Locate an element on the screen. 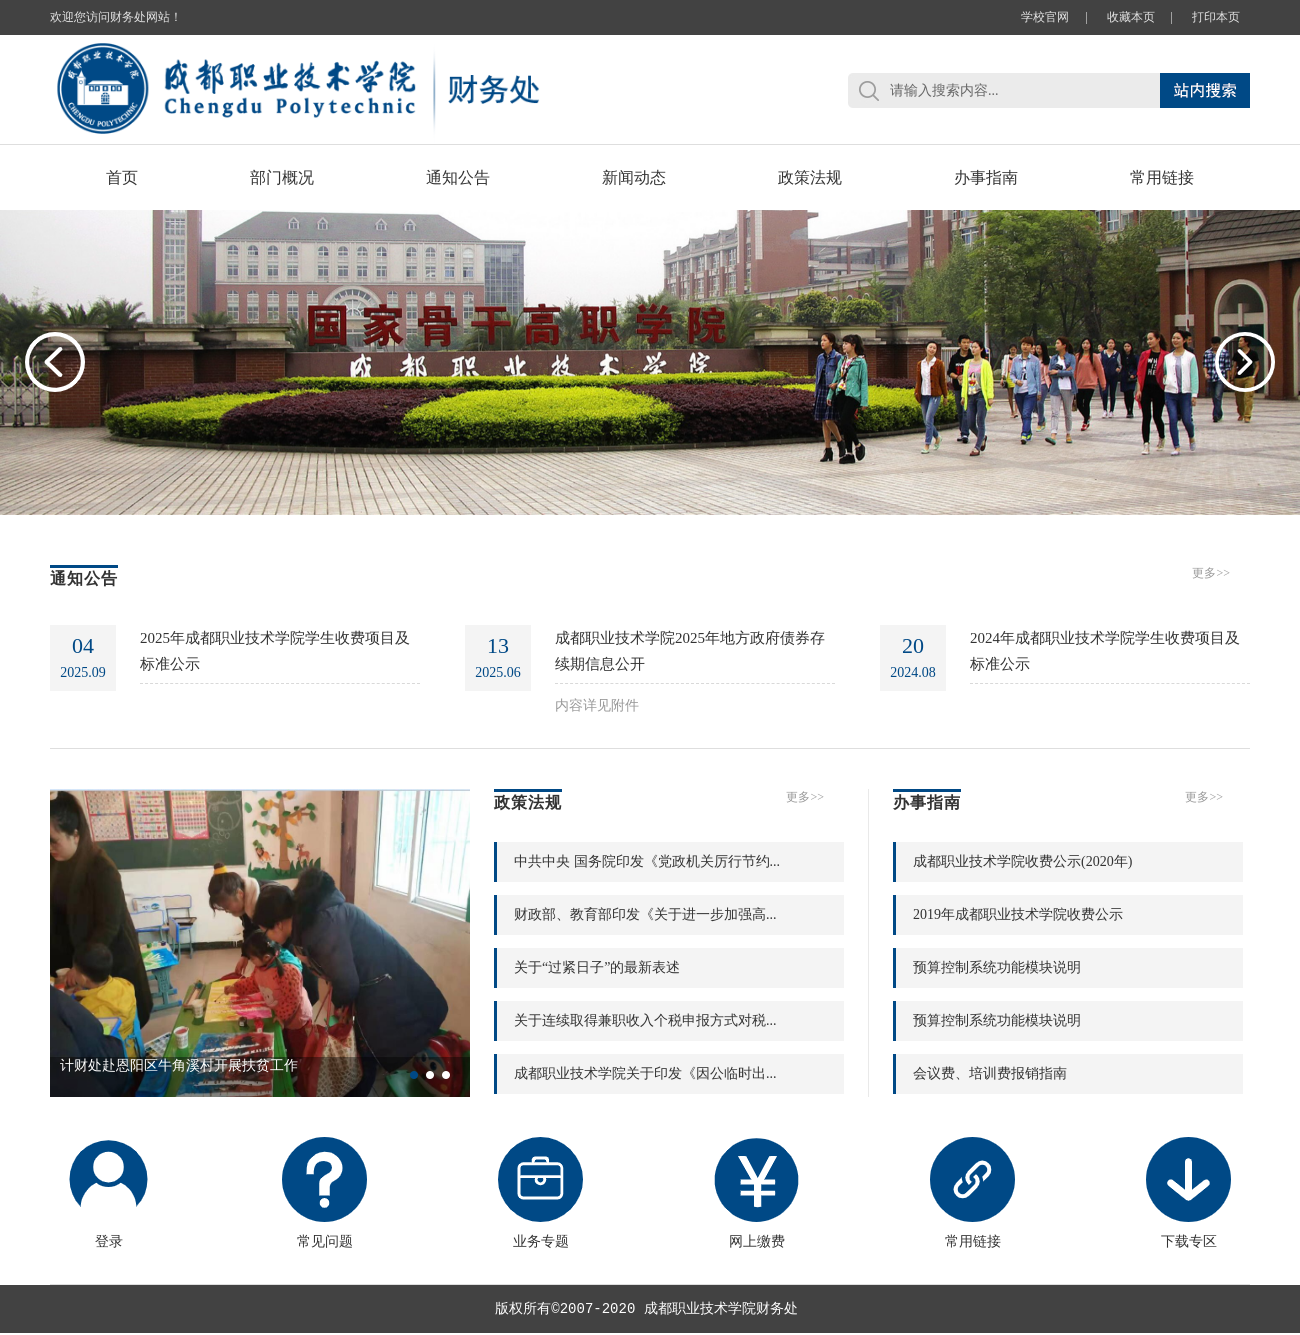  Next is located at coordinates (1245, 362).